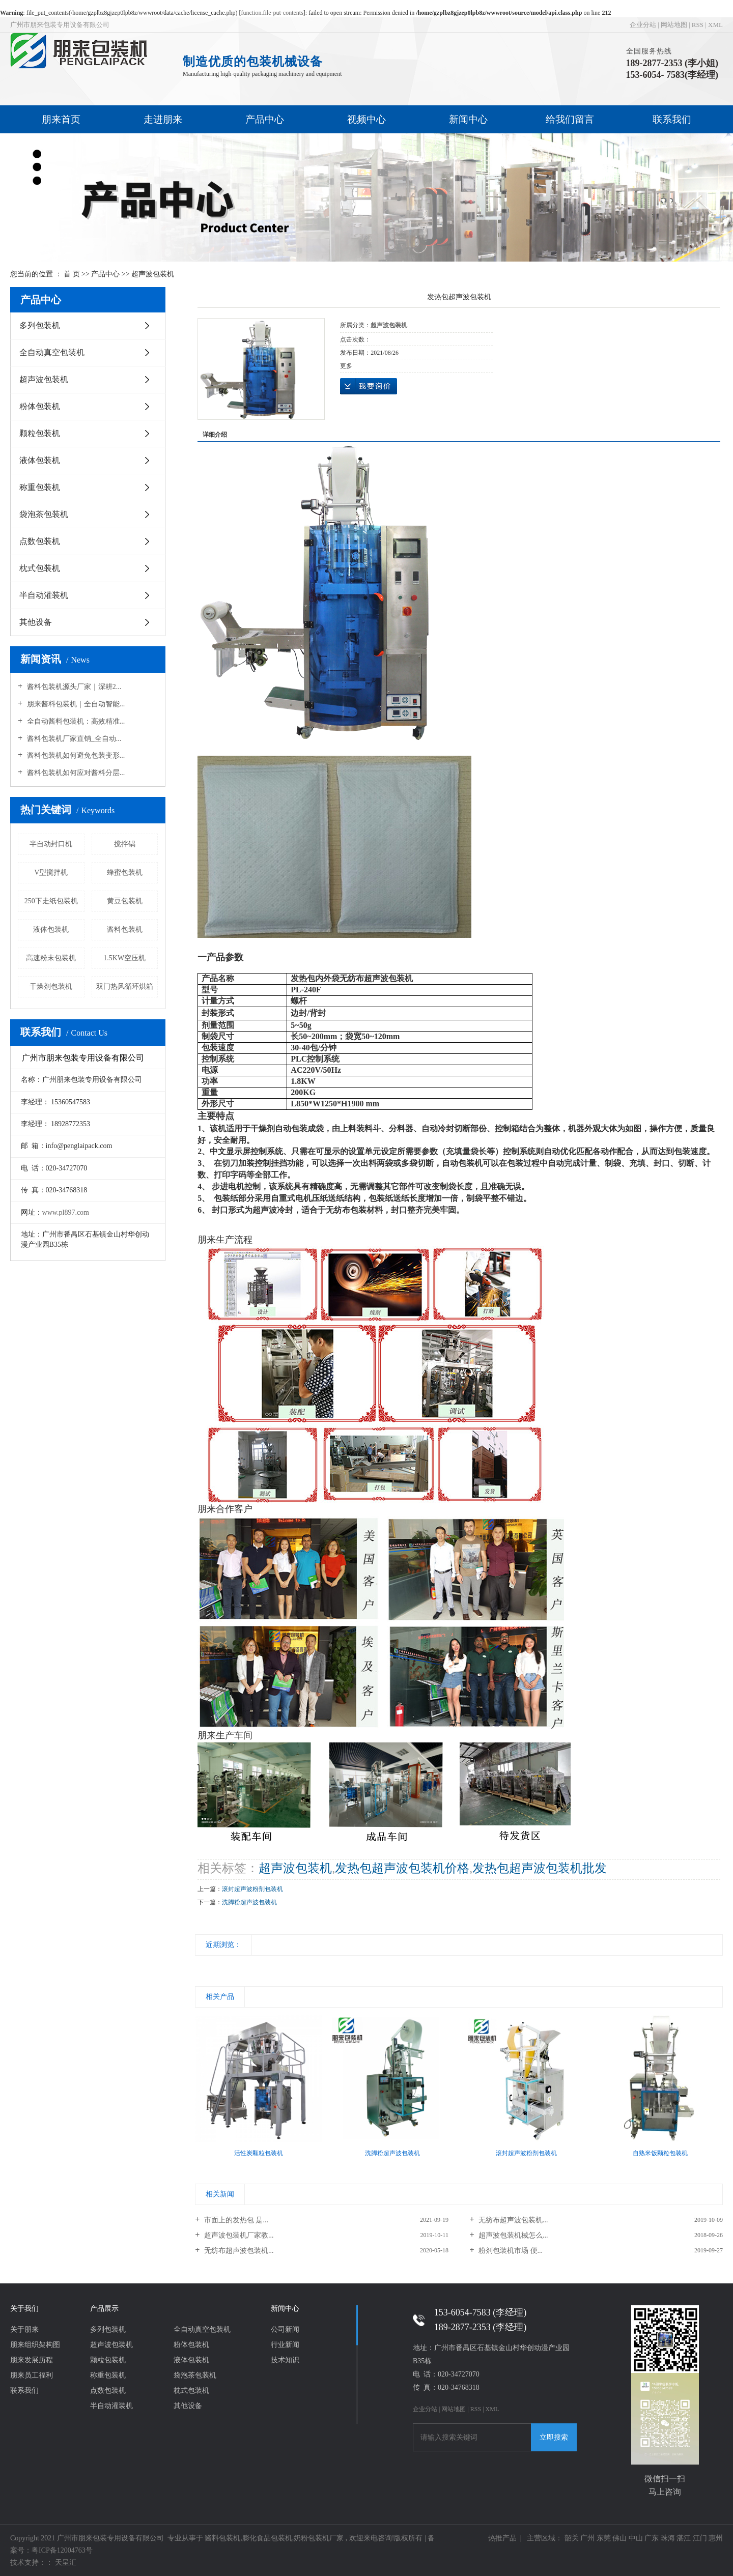 The width and height of the screenshot is (733, 2576). What do you see at coordinates (125, 872) in the screenshot?
I see `蜂蜜包装机` at bounding box center [125, 872].